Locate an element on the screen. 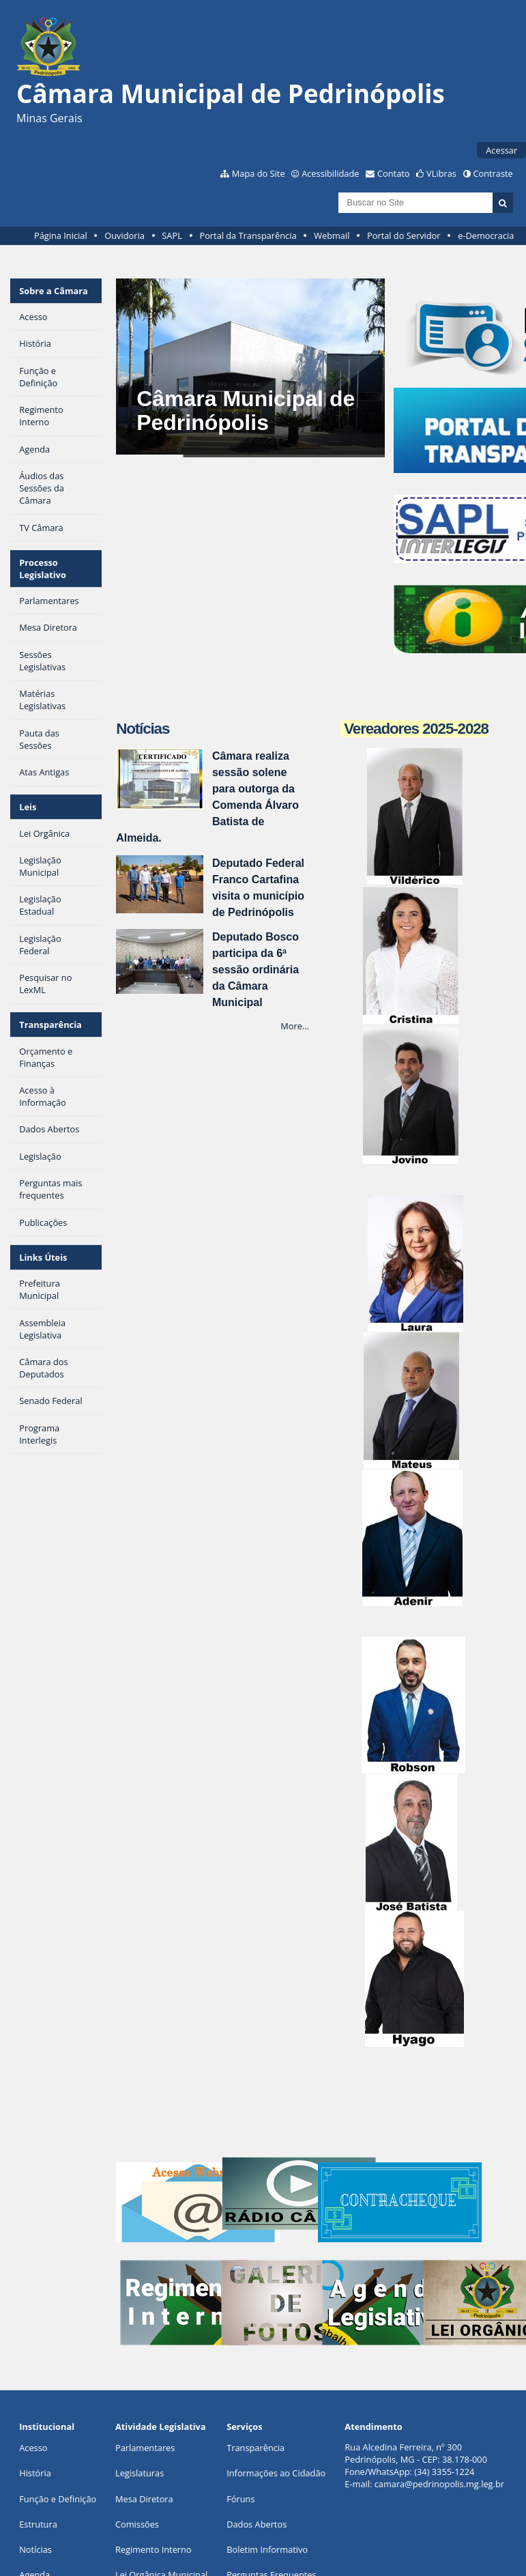 The height and width of the screenshot is (2576, 526). Legislaturas is located at coordinates (139, 2473).